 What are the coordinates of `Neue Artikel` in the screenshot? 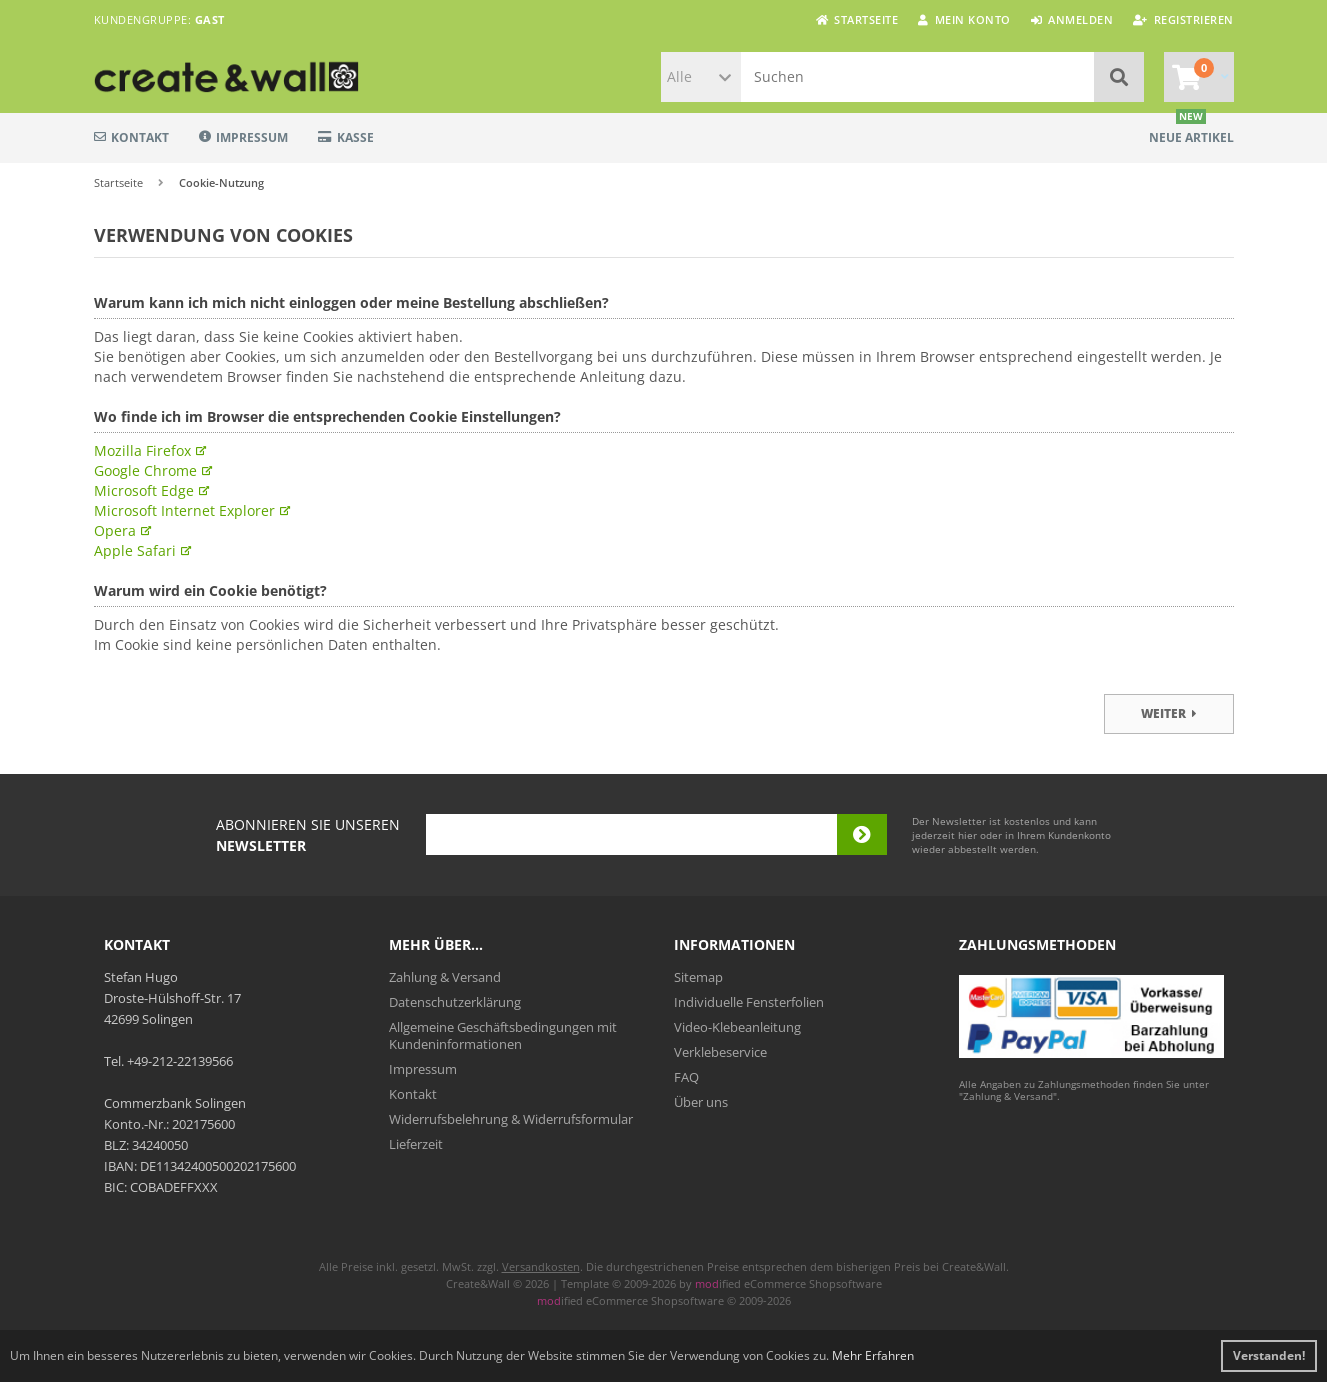 It's located at (1191, 137).